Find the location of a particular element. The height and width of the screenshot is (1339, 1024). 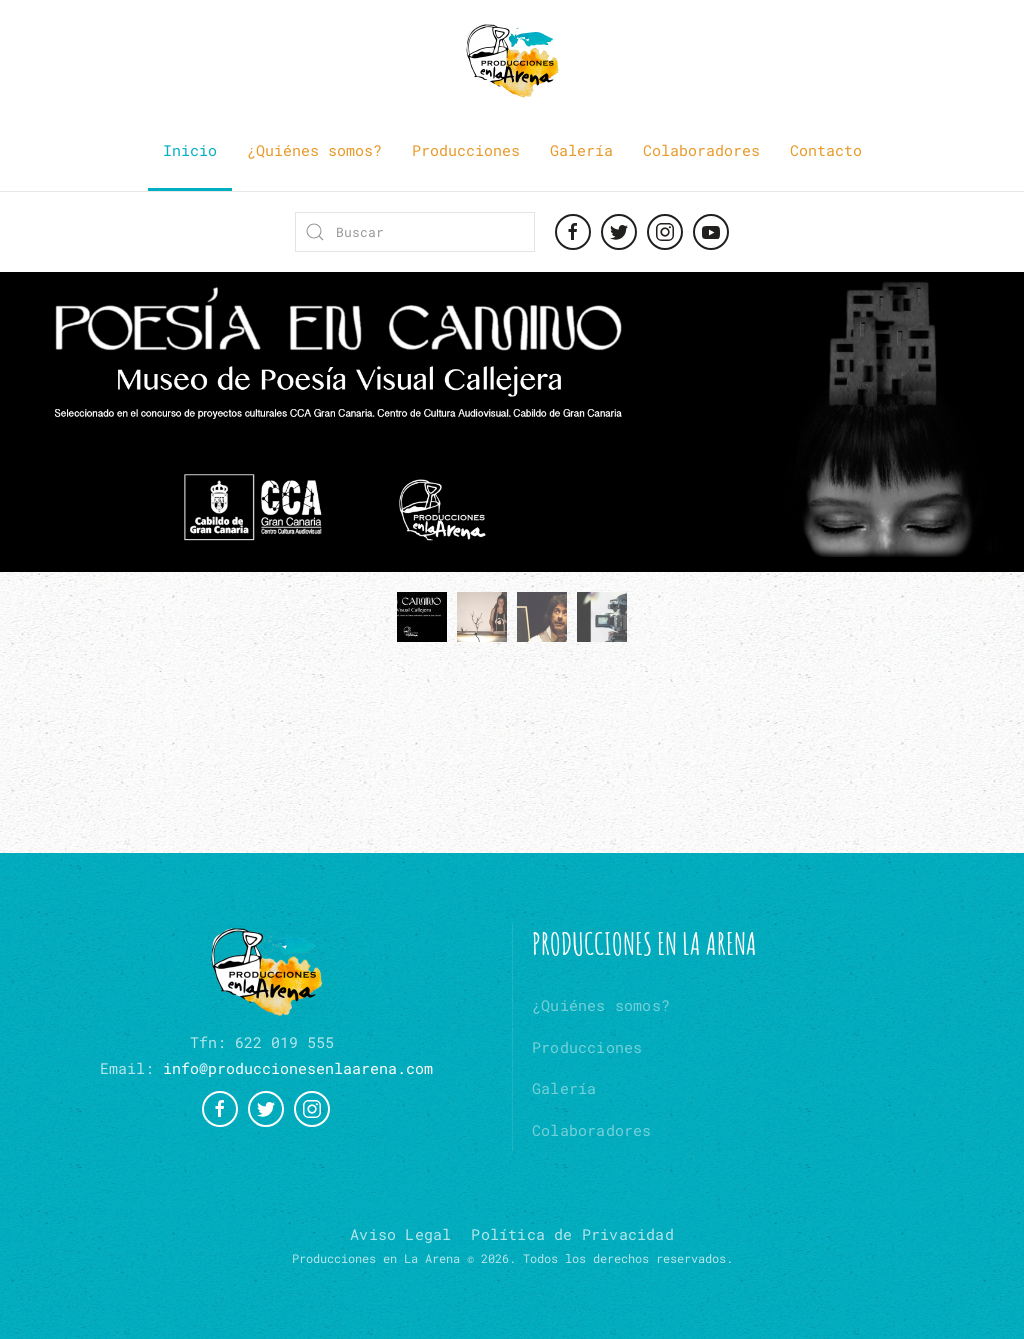

¿Quiénes somos? is located at coordinates (314, 150).